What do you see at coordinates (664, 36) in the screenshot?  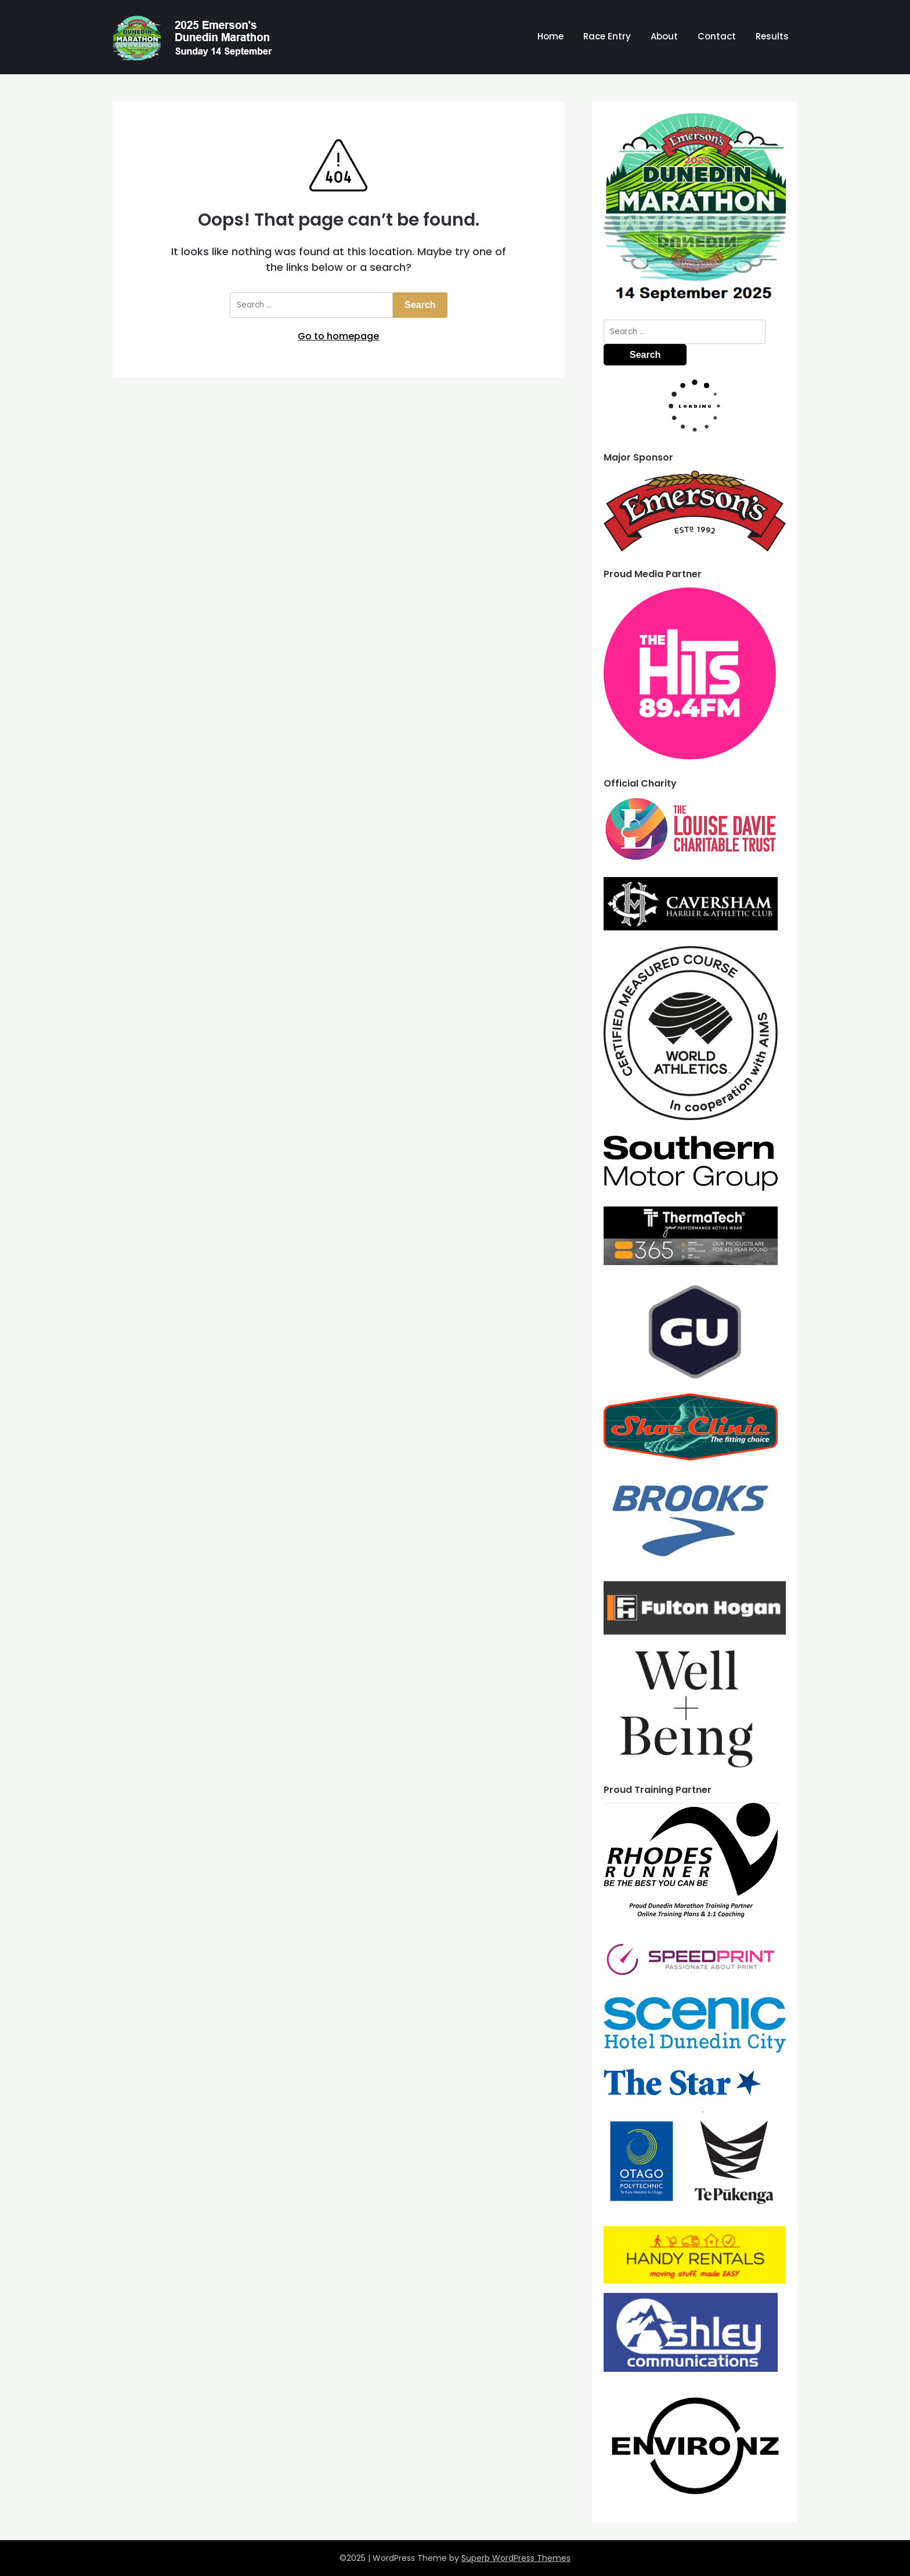 I see `About` at bounding box center [664, 36].